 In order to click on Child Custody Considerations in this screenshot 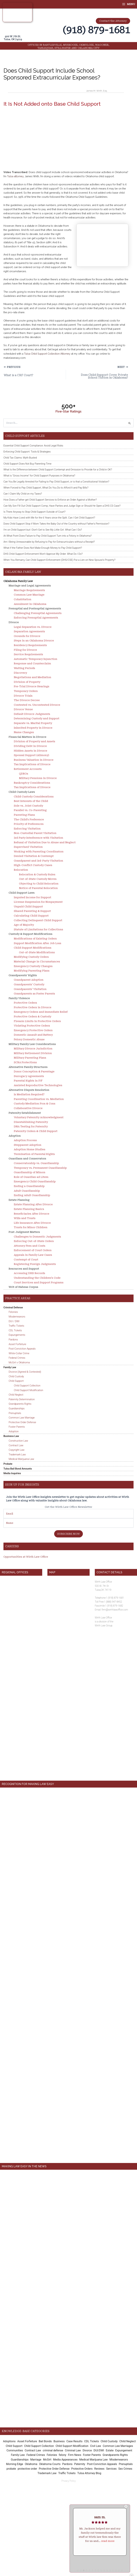, I will do `click(34, 799)`.